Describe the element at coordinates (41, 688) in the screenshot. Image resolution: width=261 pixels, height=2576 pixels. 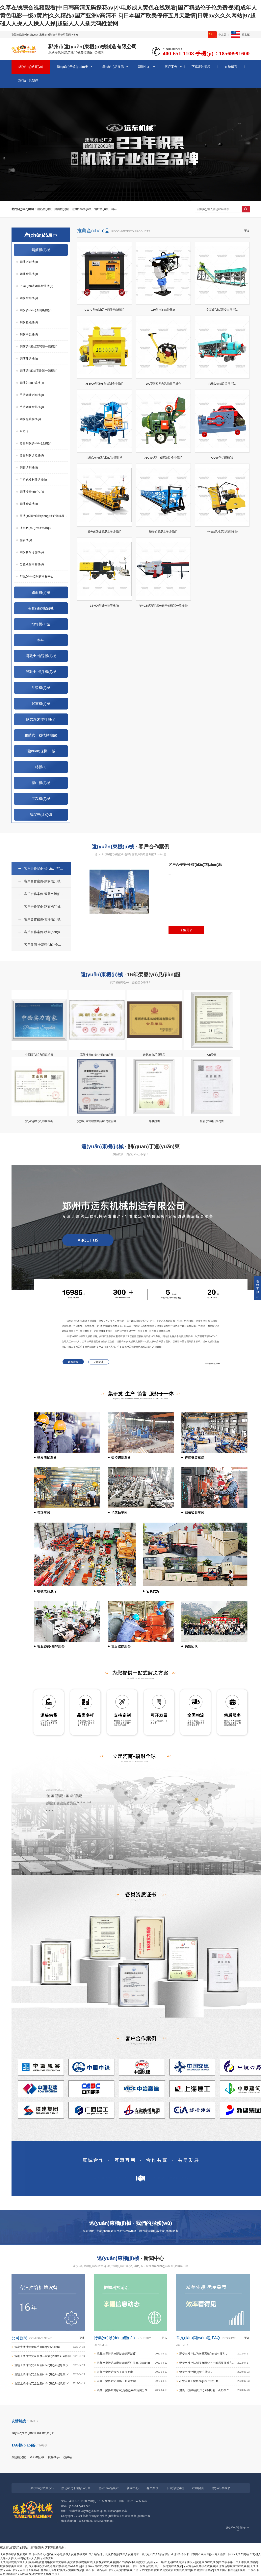
I see `注漿機(jī)械` at that location.